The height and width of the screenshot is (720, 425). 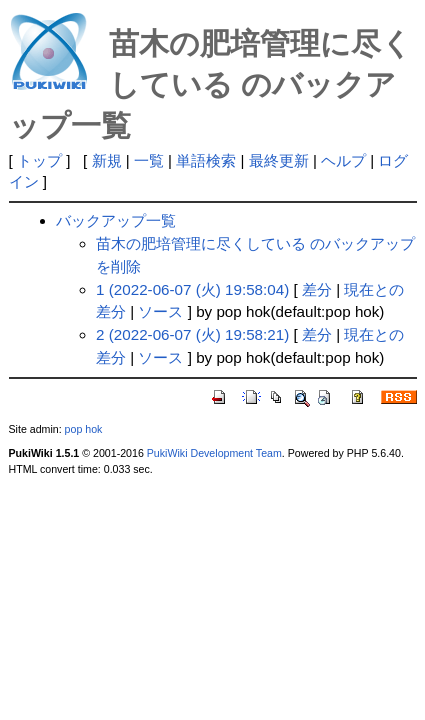 I want to click on トップ, so click(x=39, y=160).